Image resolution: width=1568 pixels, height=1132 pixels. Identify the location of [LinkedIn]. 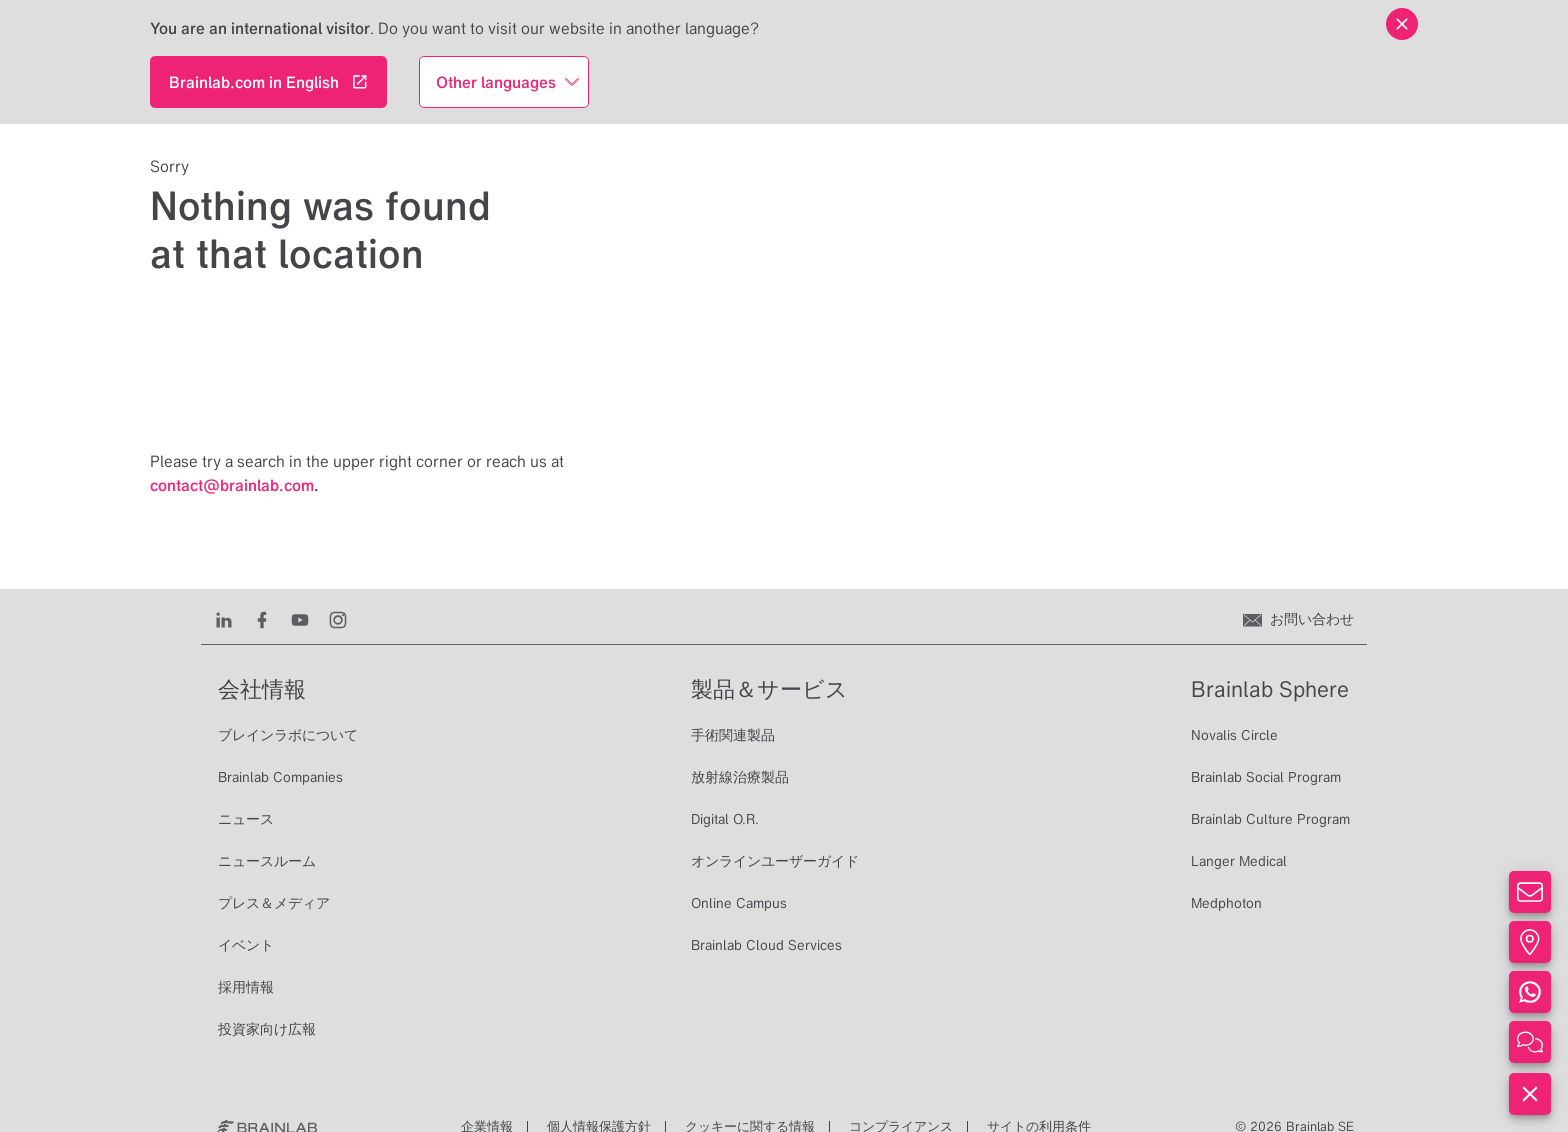
(224, 619).